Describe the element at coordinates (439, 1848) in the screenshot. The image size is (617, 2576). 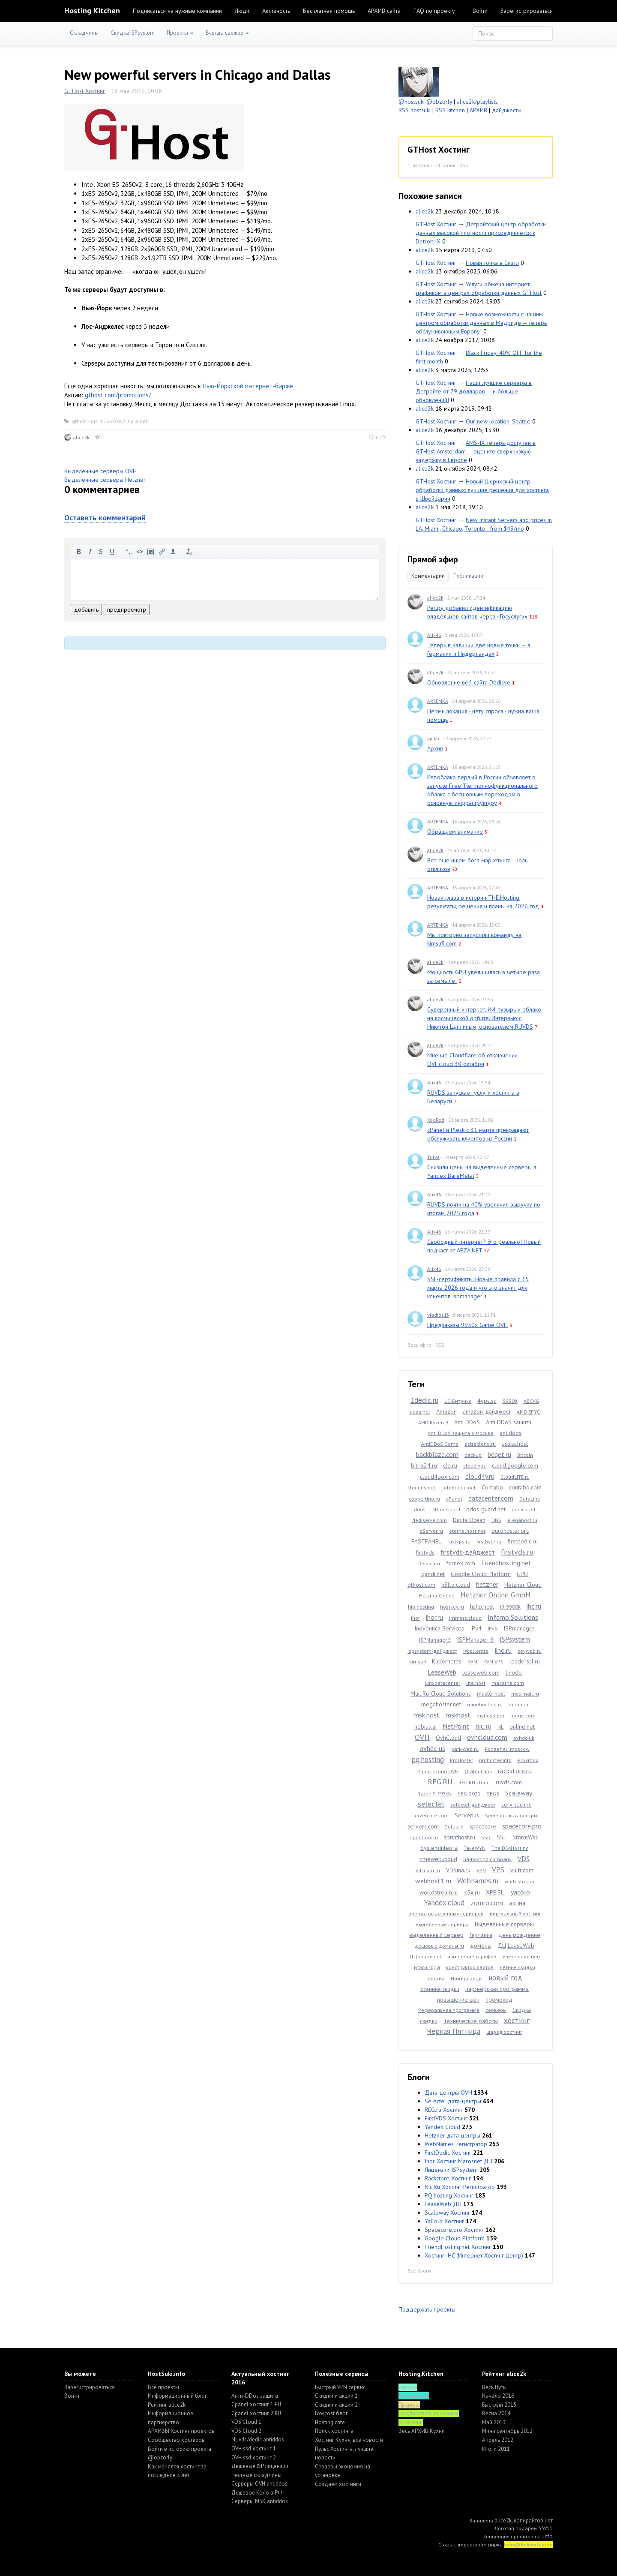
I see `SystemIntegra` at that location.